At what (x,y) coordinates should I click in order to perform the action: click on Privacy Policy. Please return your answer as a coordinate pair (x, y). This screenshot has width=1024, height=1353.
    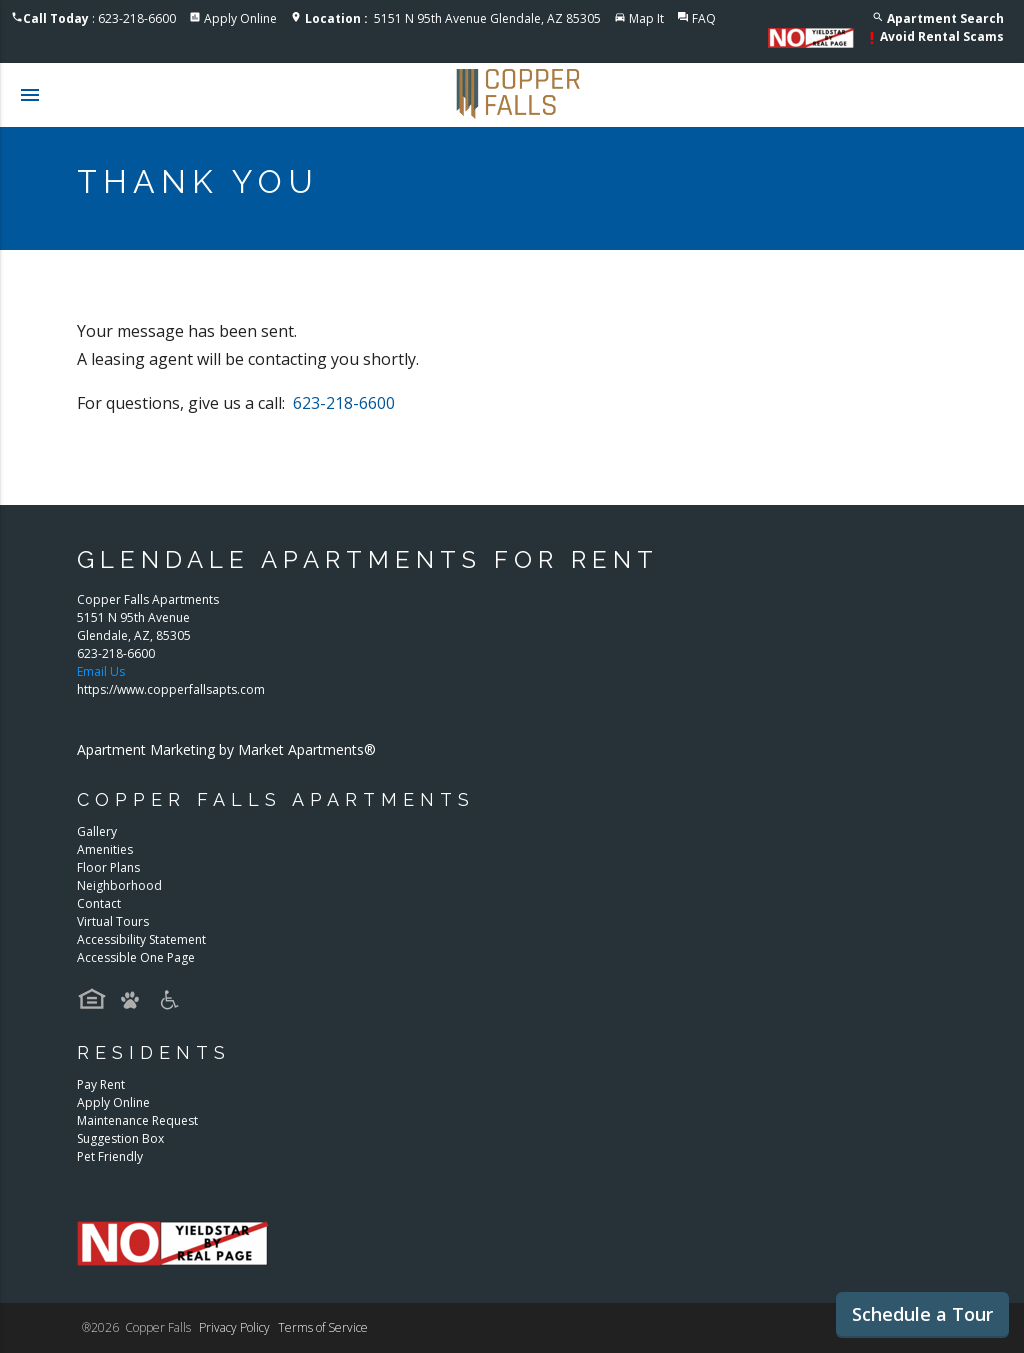
    Looking at the image, I should click on (234, 1327).